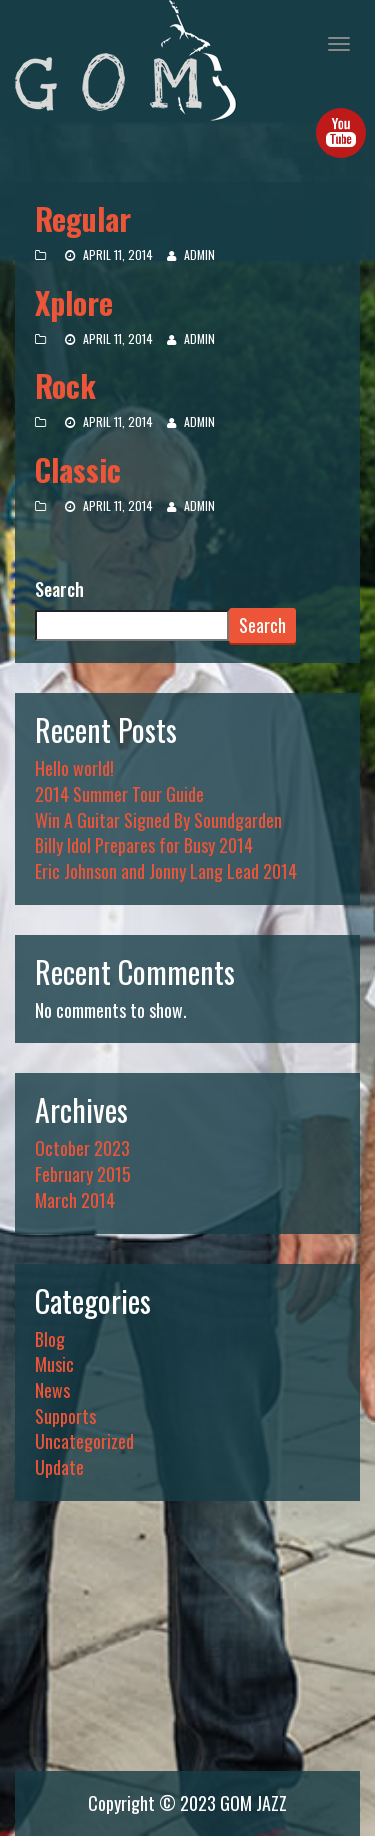  I want to click on admin, so click(199, 254).